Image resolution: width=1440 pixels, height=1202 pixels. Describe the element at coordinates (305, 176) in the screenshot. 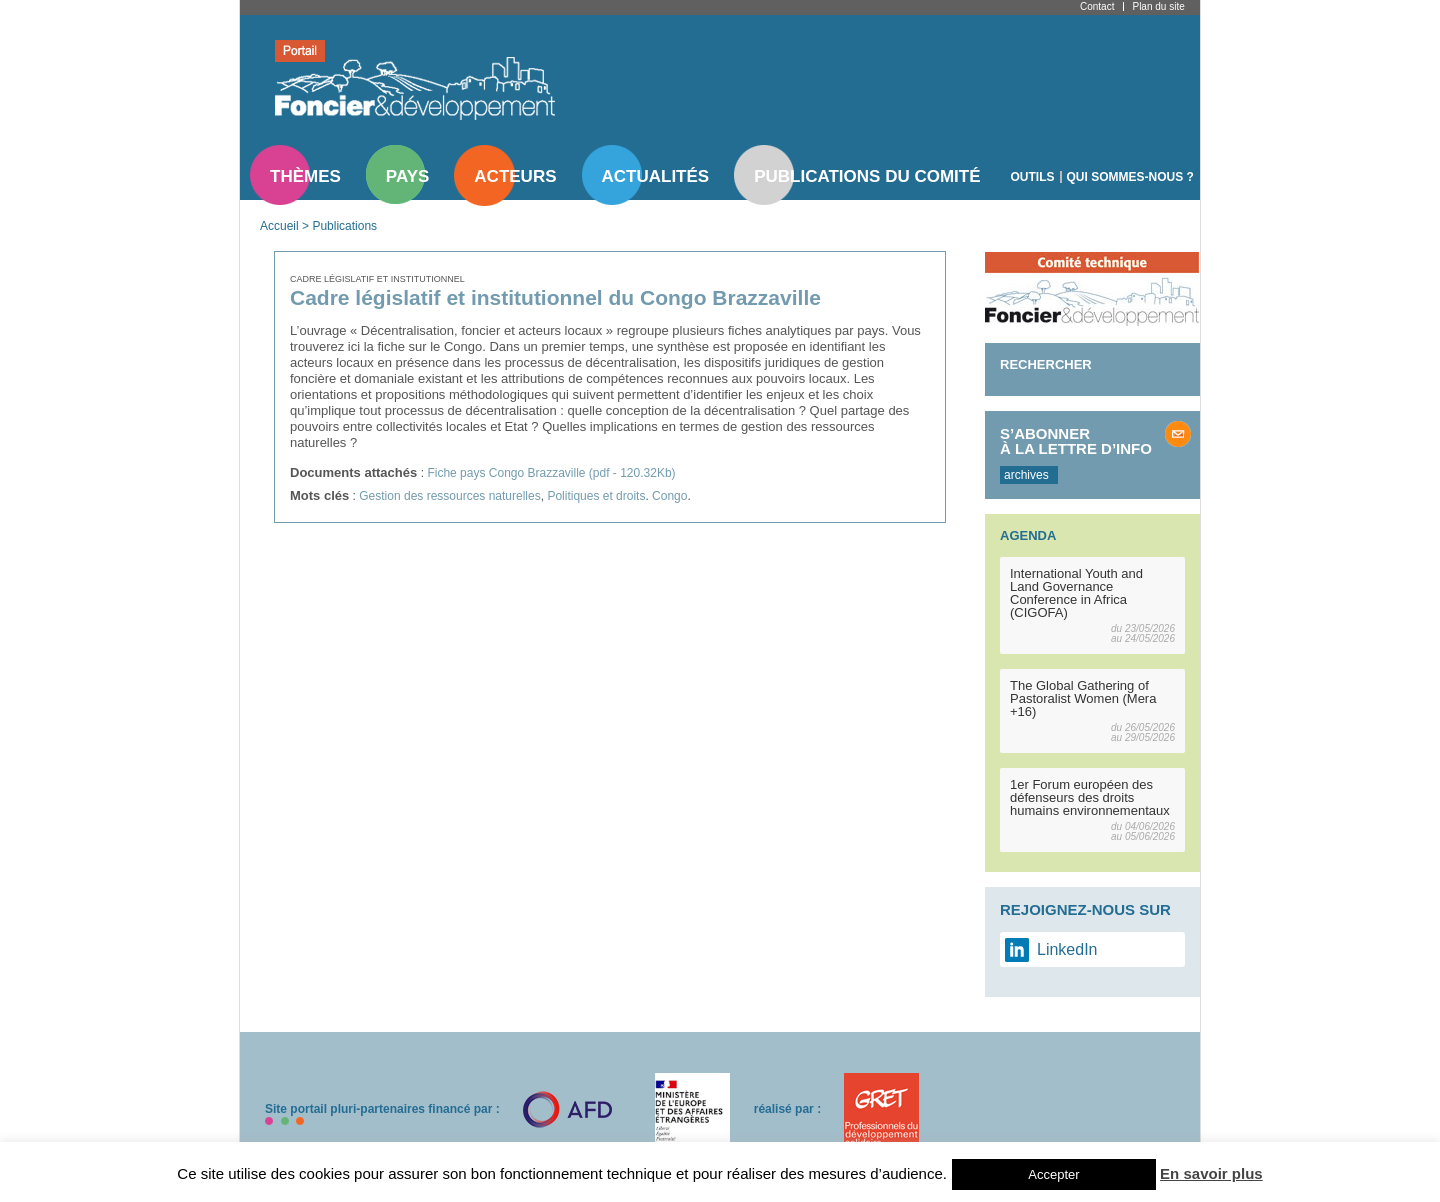

I see `Thèmes` at that location.